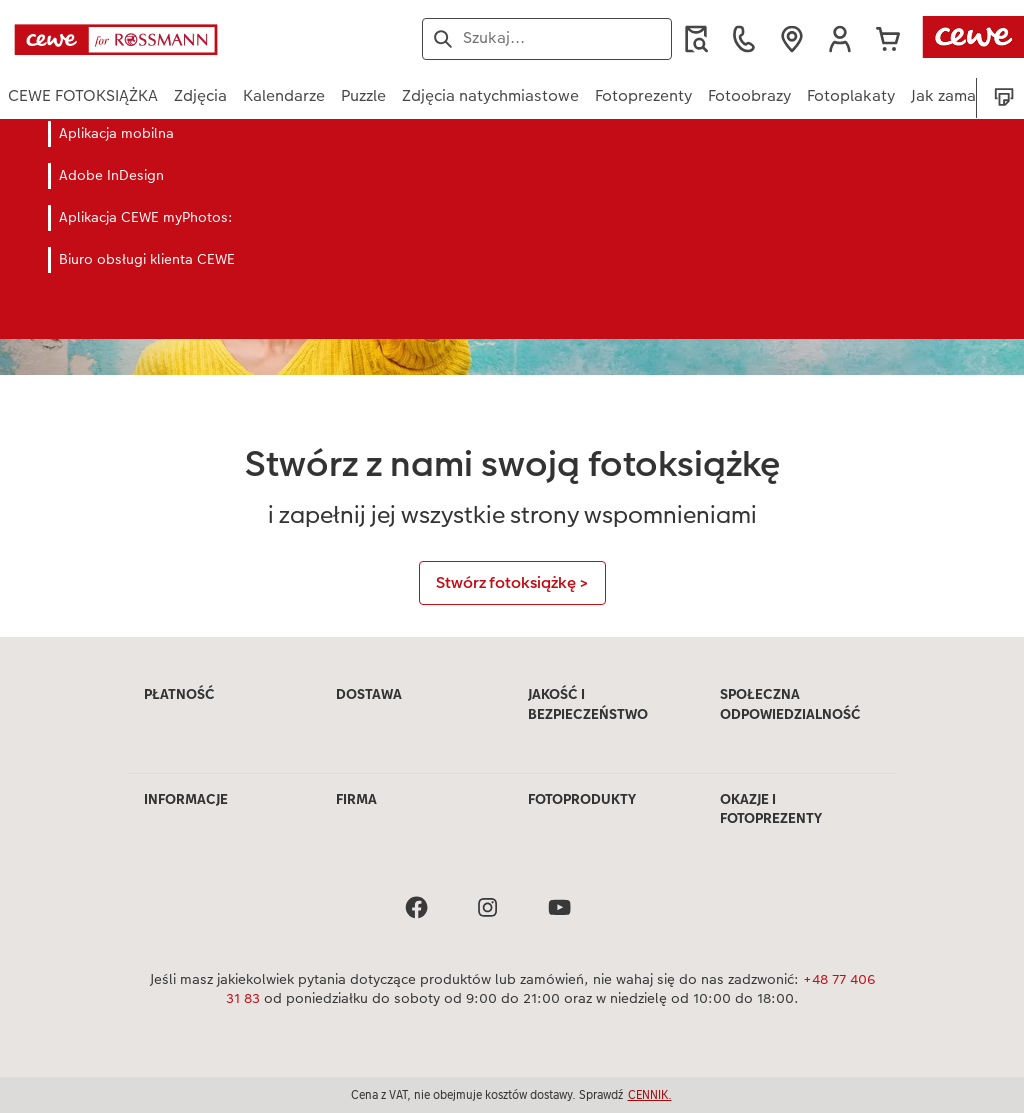 The width and height of the screenshot is (1024, 1113). Describe the element at coordinates (582, 799) in the screenshot. I see `FOTOPRODUKTY` at that location.